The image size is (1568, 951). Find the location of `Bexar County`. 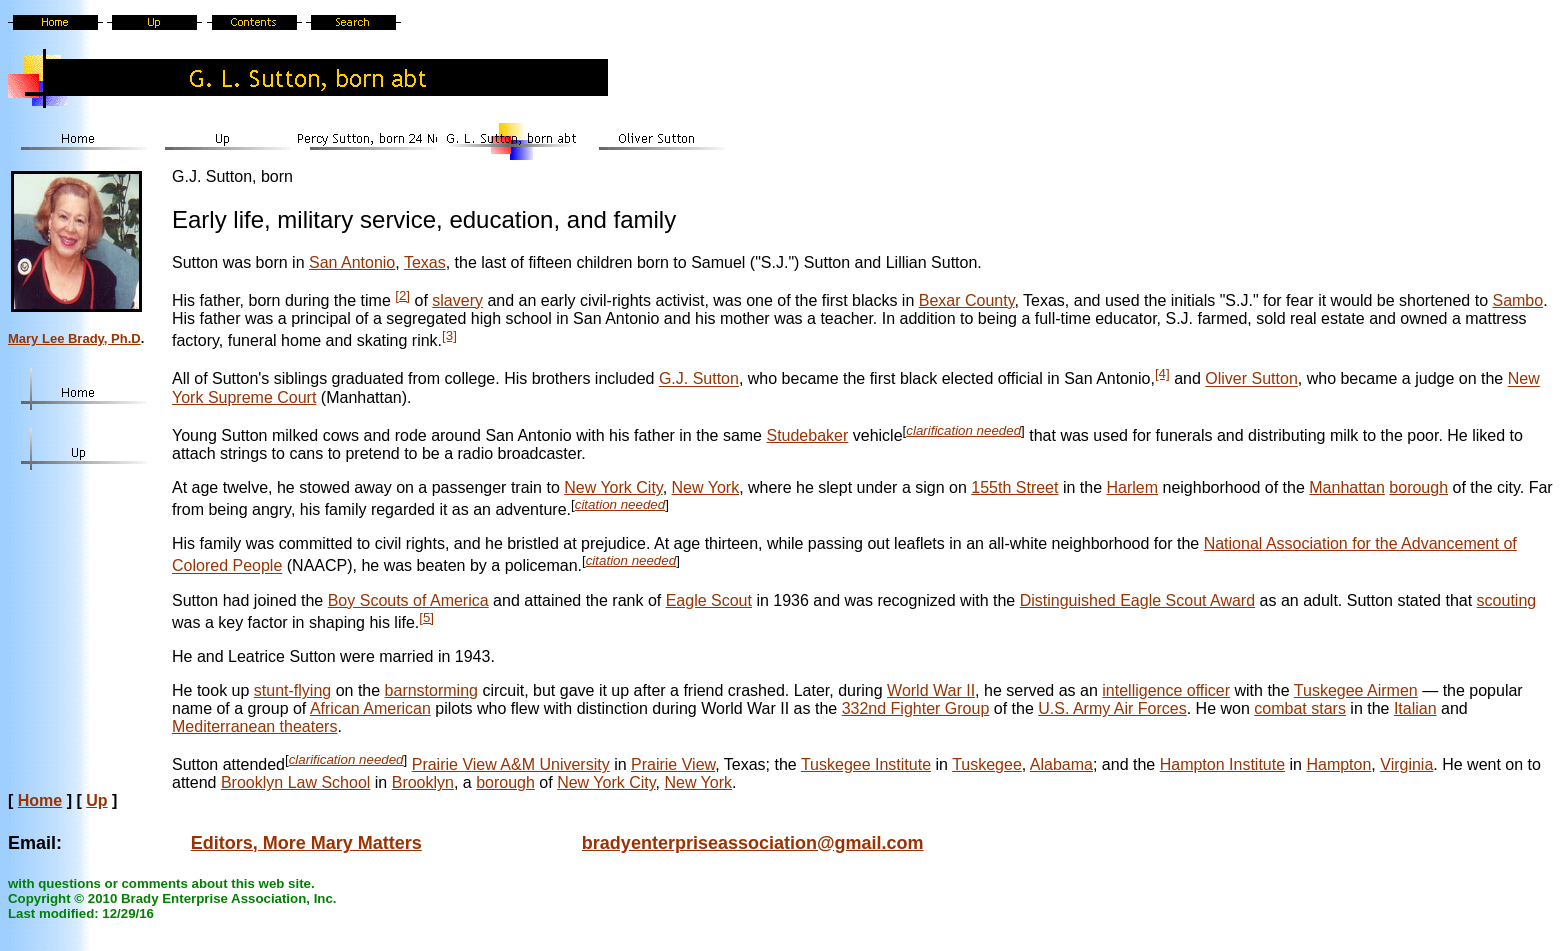

Bexar County is located at coordinates (967, 300).